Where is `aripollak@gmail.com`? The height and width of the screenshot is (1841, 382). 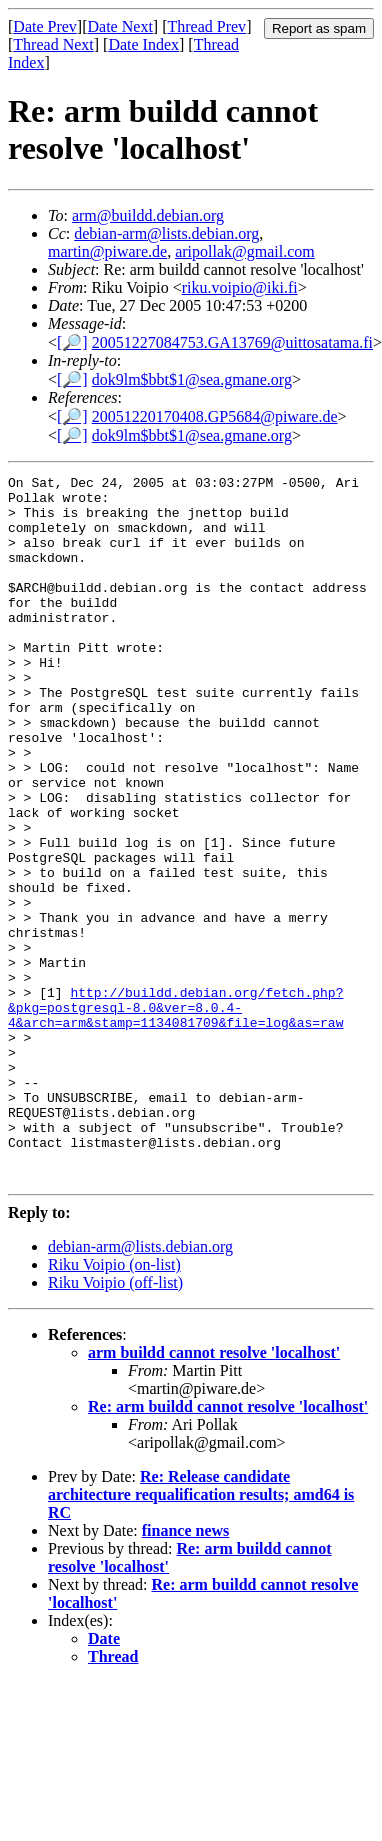 aripollak@gmail.com is located at coordinates (245, 251).